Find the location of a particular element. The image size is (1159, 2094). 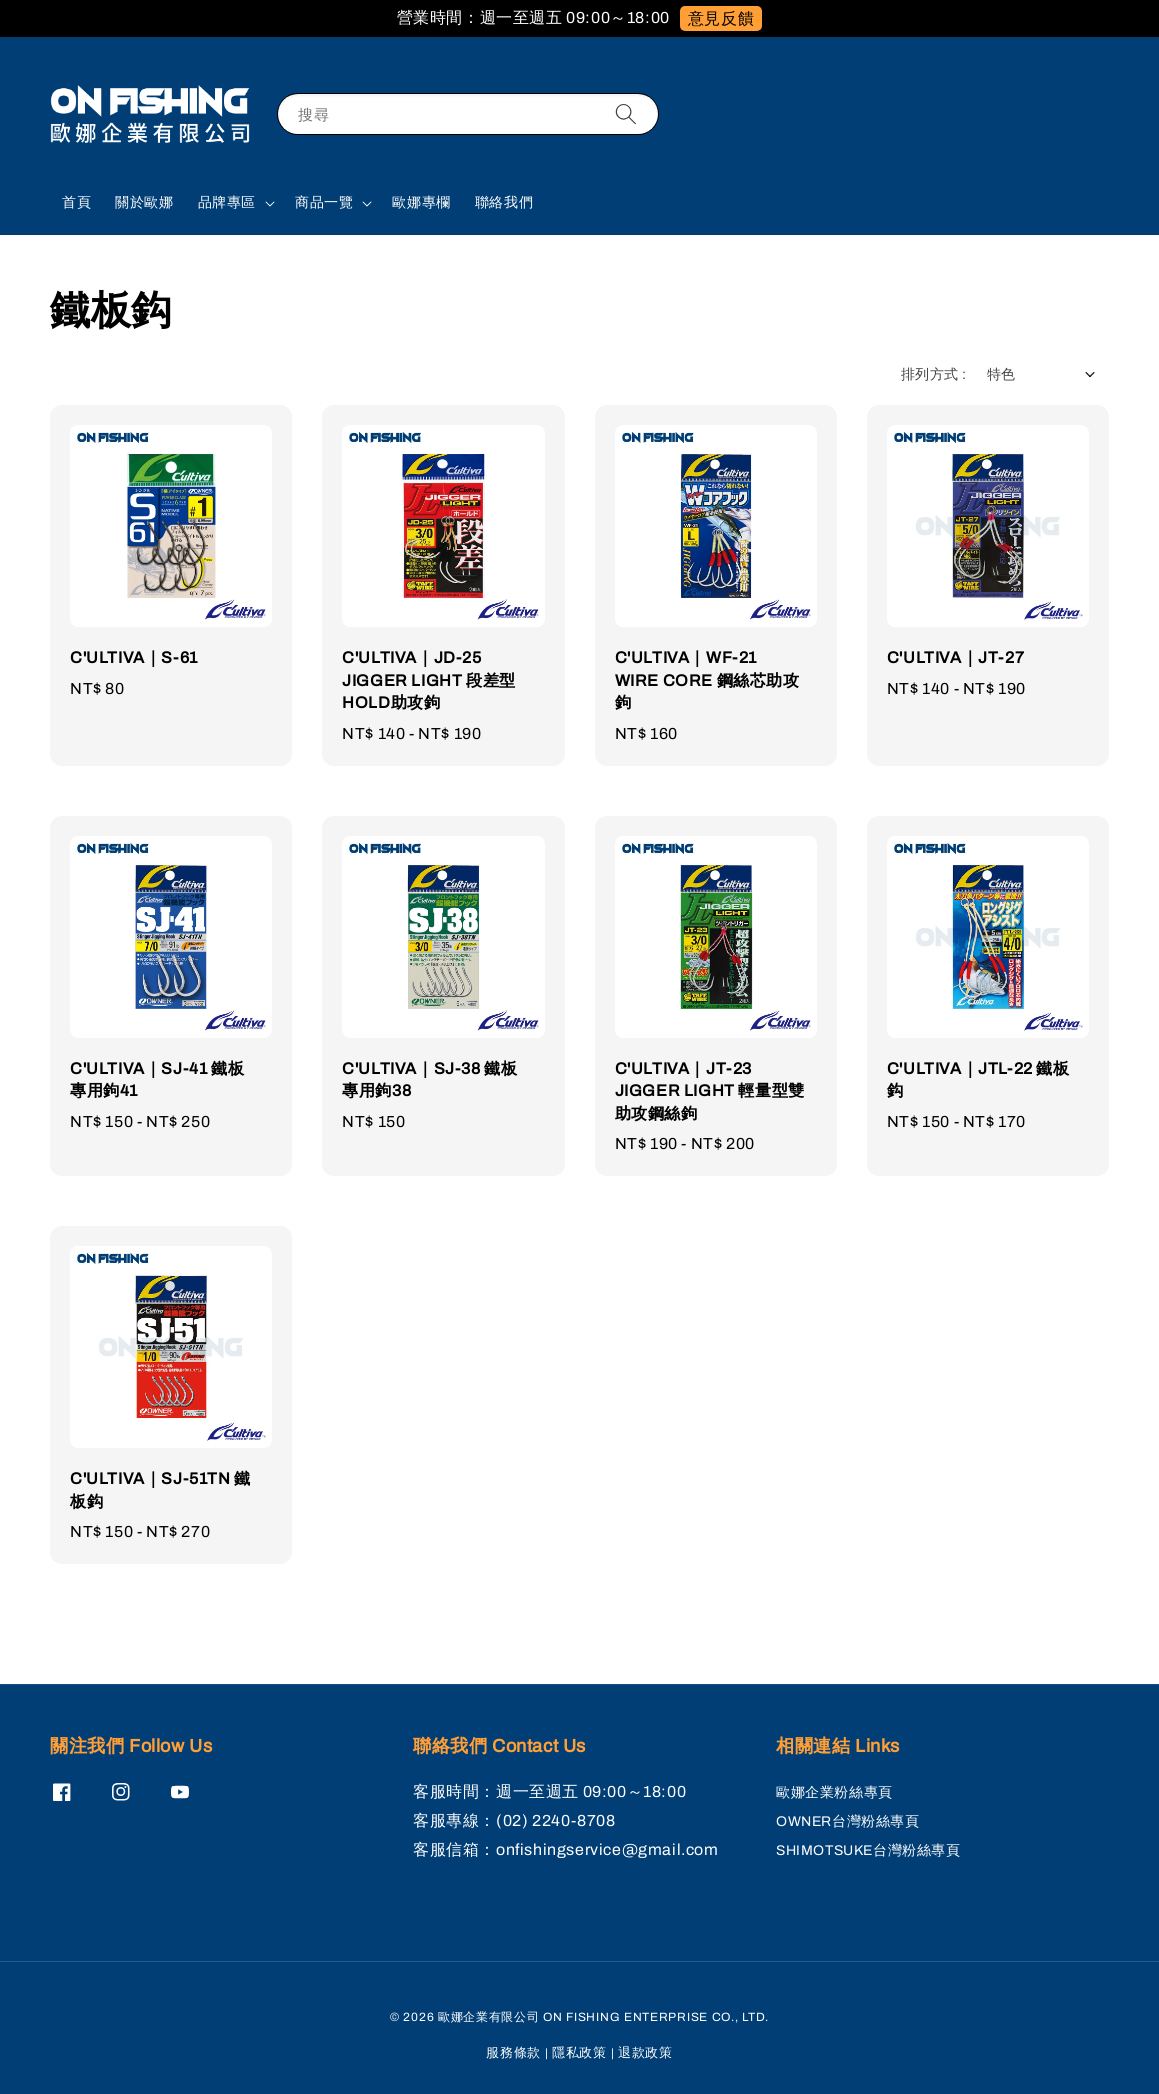

關於歐娜 is located at coordinates (144, 202).